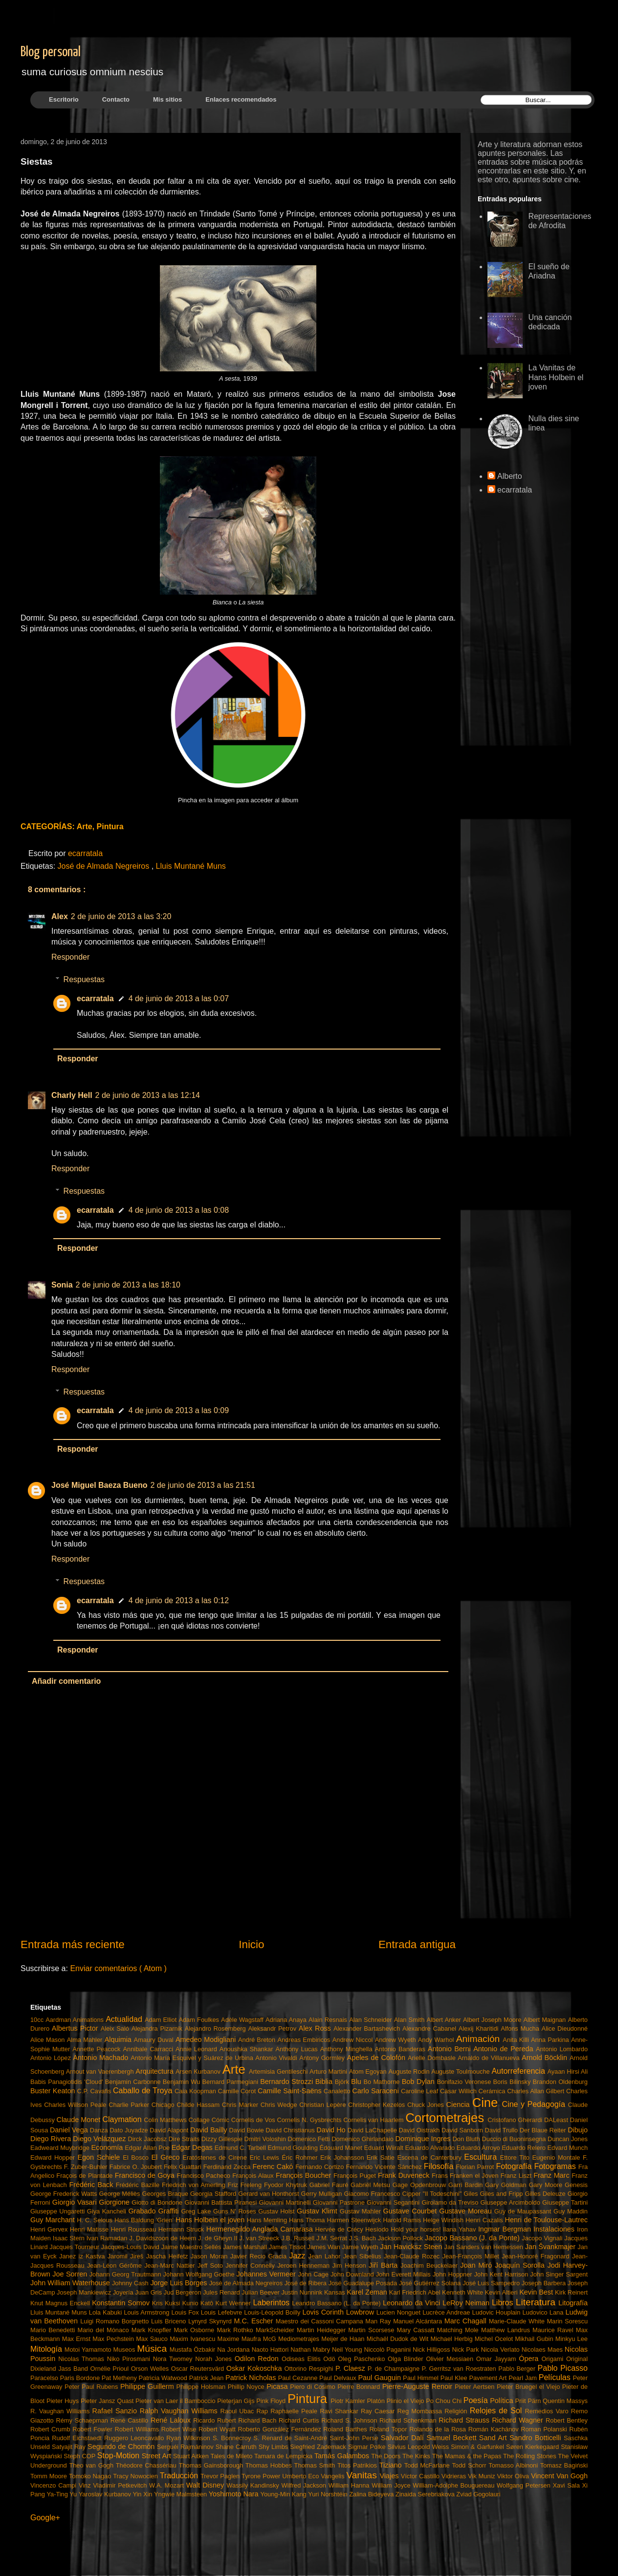 This screenshot has height=2576, width=618. I want to click on Diego Velázquez, so click(100, 2139).